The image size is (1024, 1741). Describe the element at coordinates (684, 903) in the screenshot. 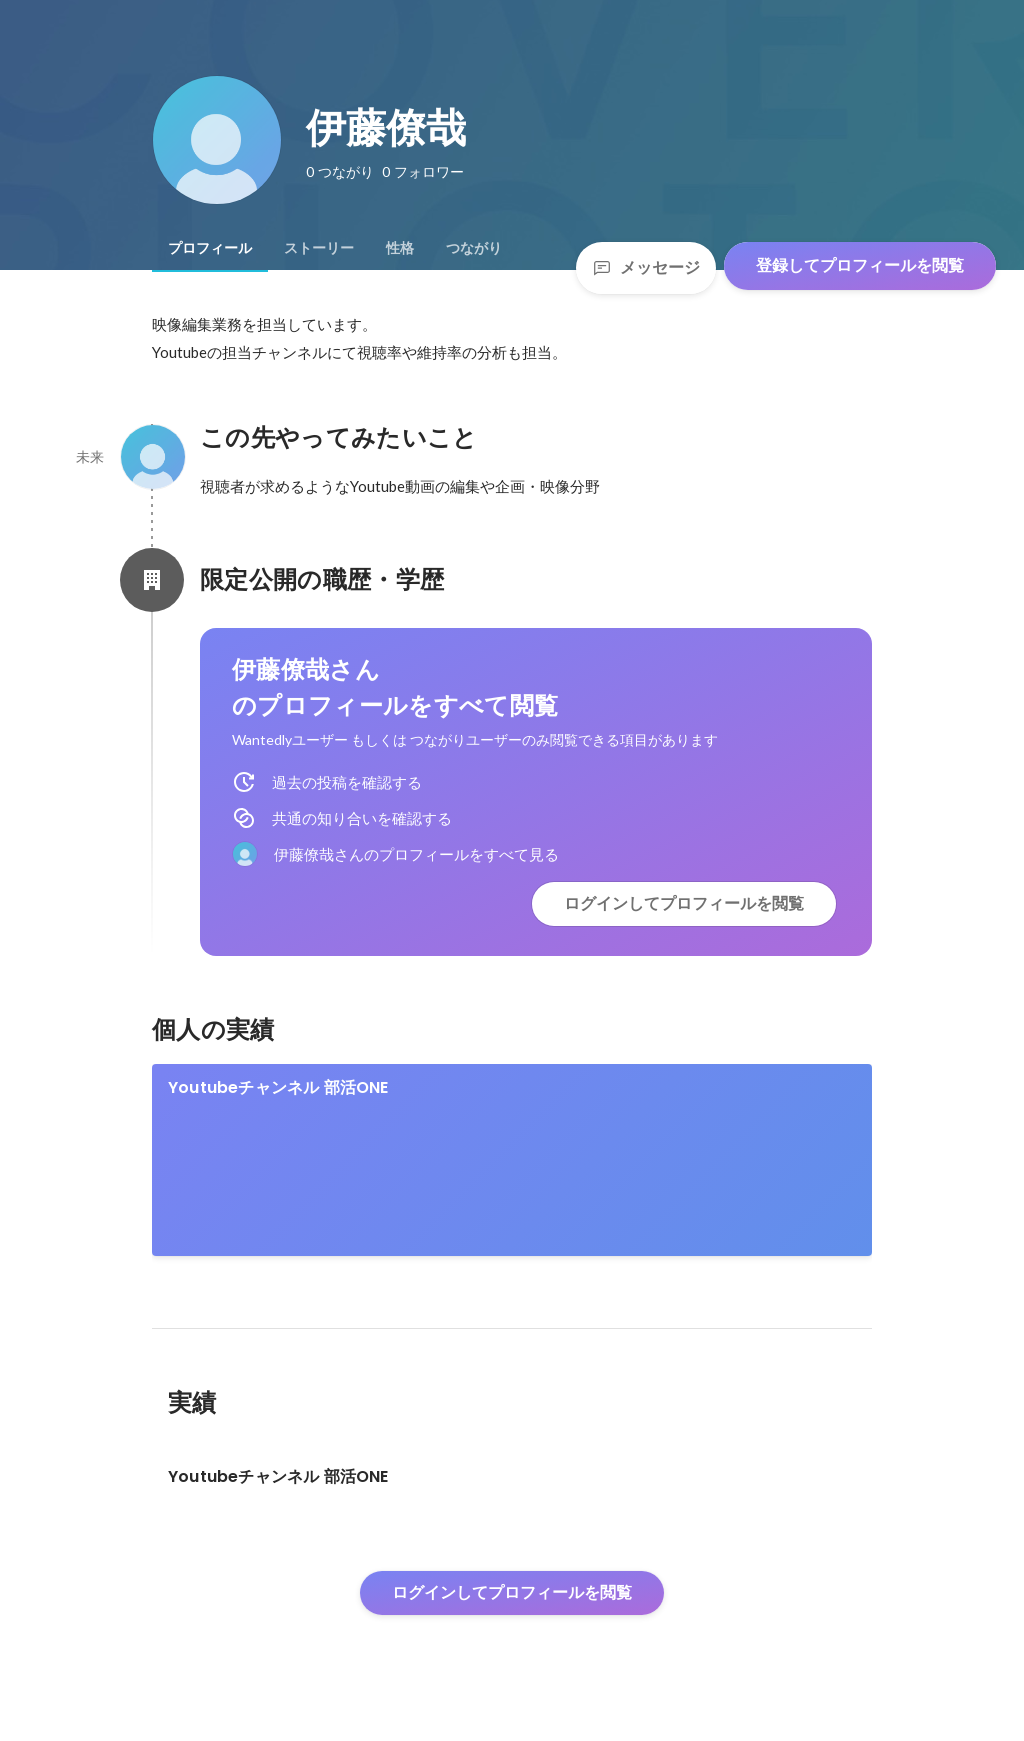

I see `ログインしてプロフィールを閲覧` at that location.